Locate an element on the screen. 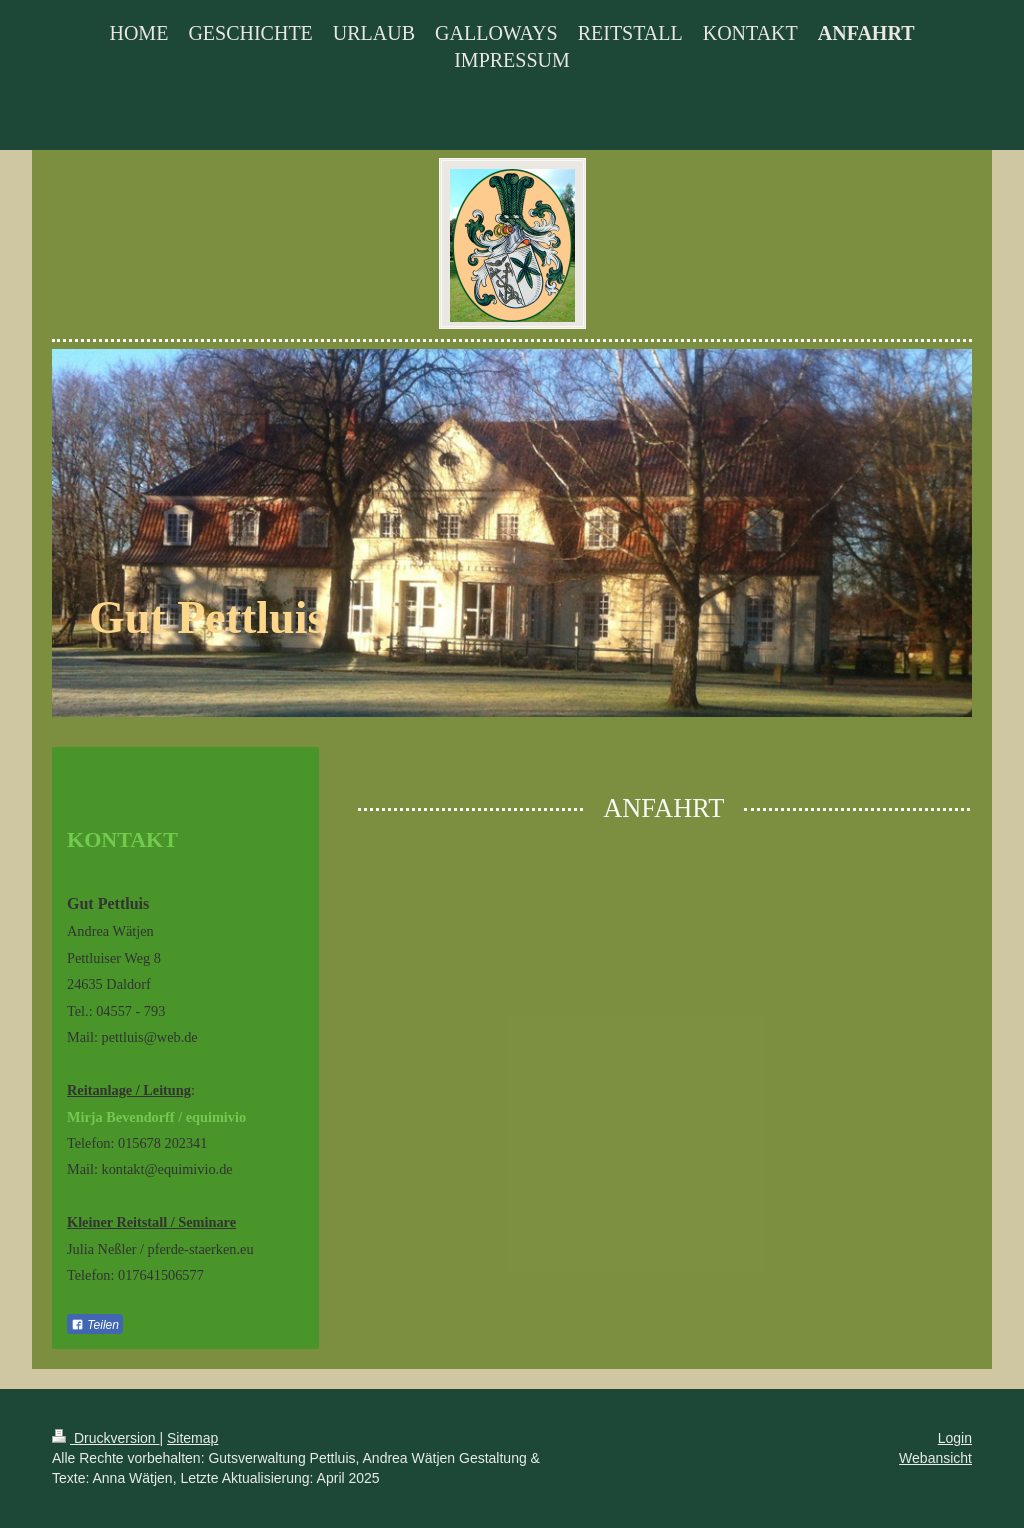  Druckversion is located at coordinates (105, 1438).